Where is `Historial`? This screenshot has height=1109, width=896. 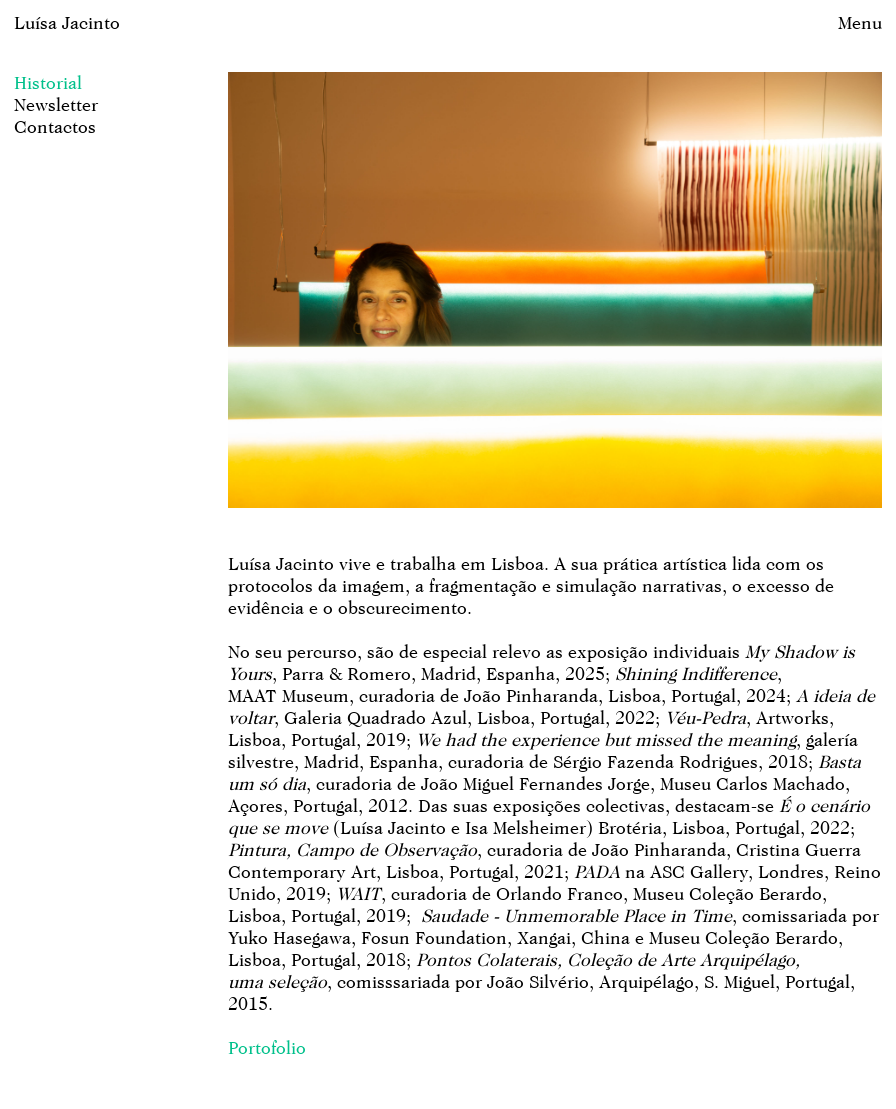 Historial is located at coordinates (48, 82).